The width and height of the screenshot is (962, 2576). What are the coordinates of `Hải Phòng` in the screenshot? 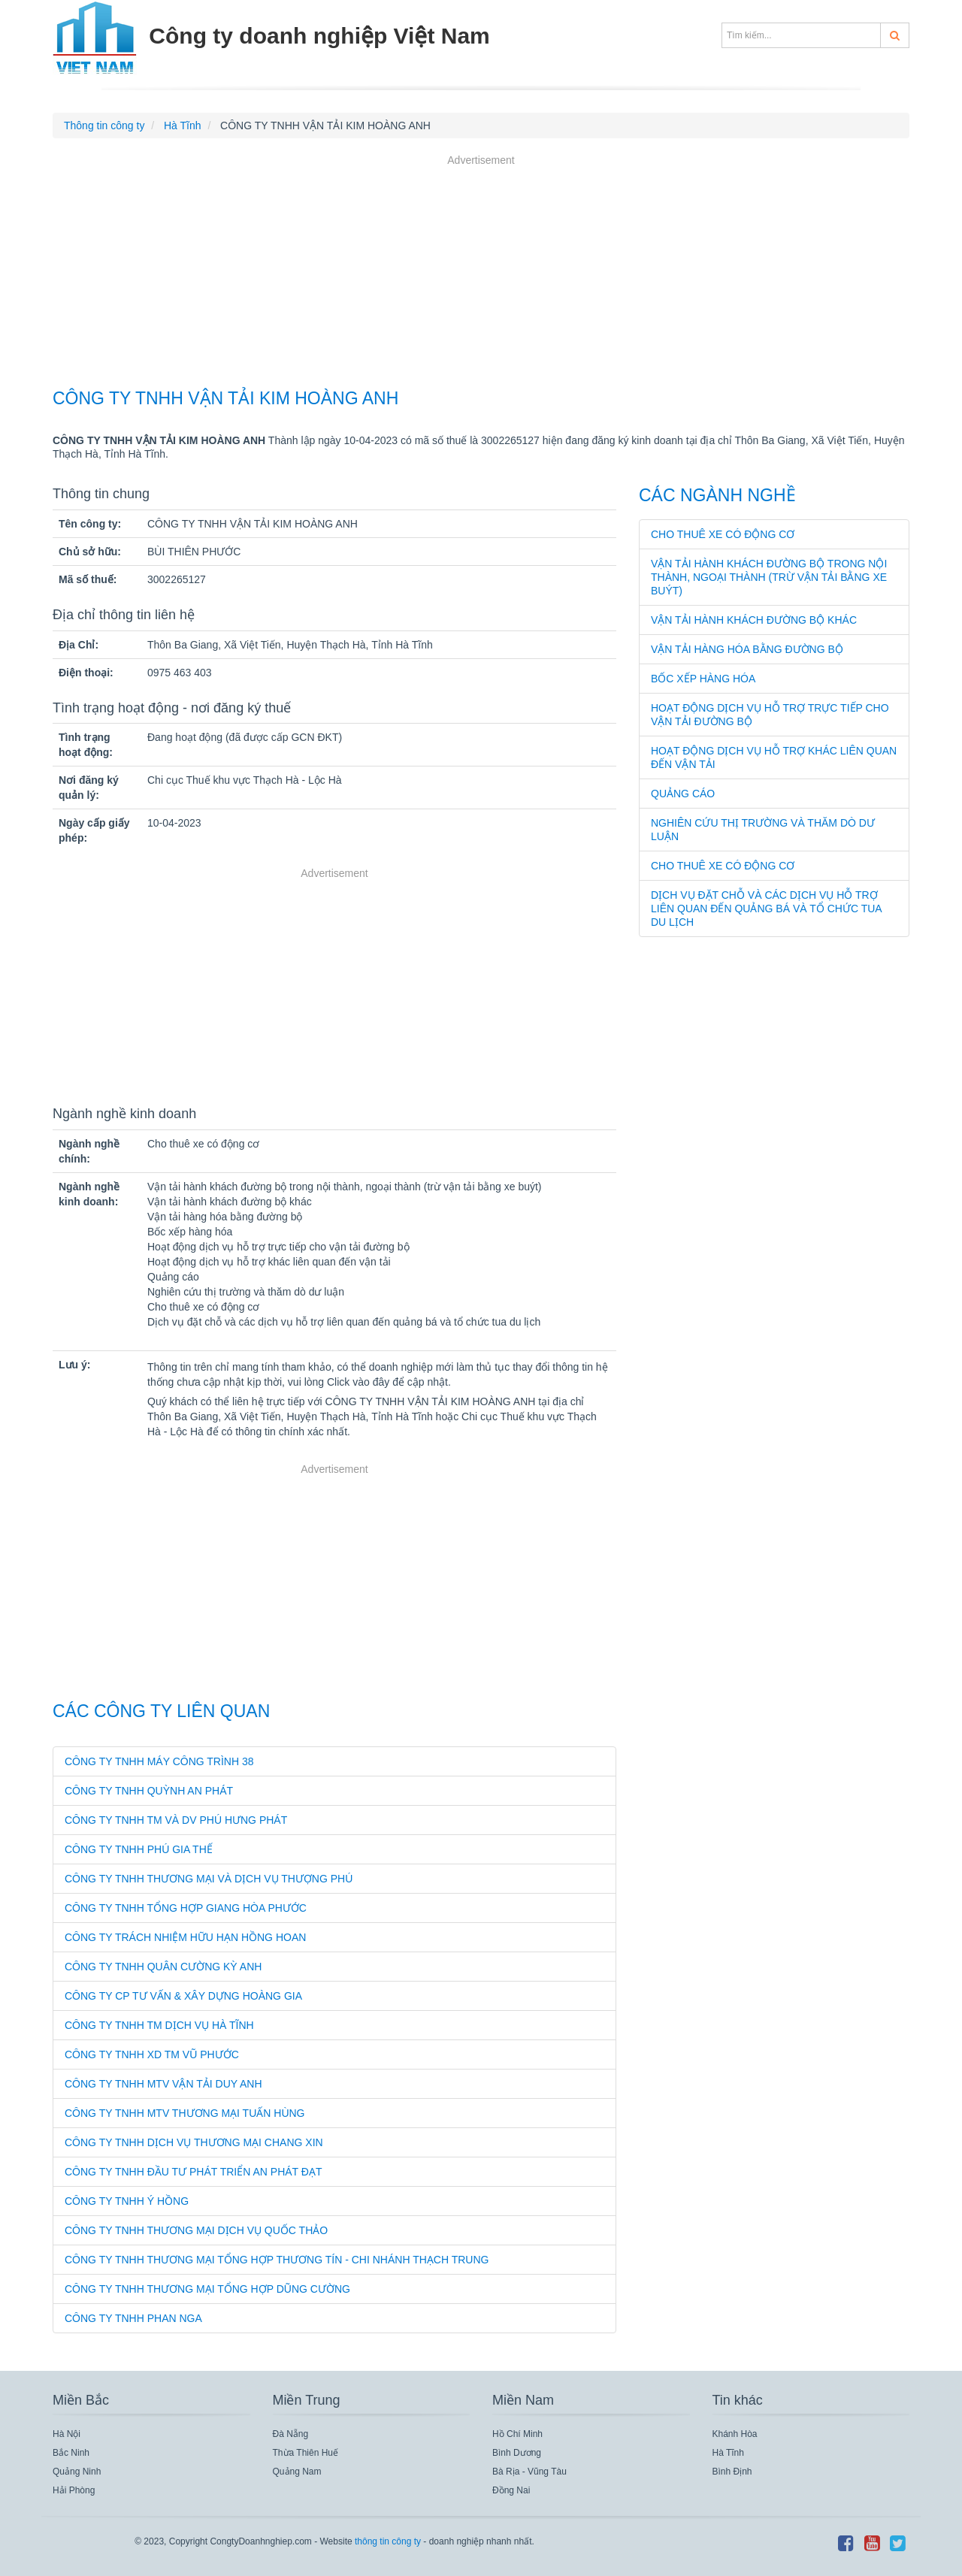 It's located at (74, 2490).